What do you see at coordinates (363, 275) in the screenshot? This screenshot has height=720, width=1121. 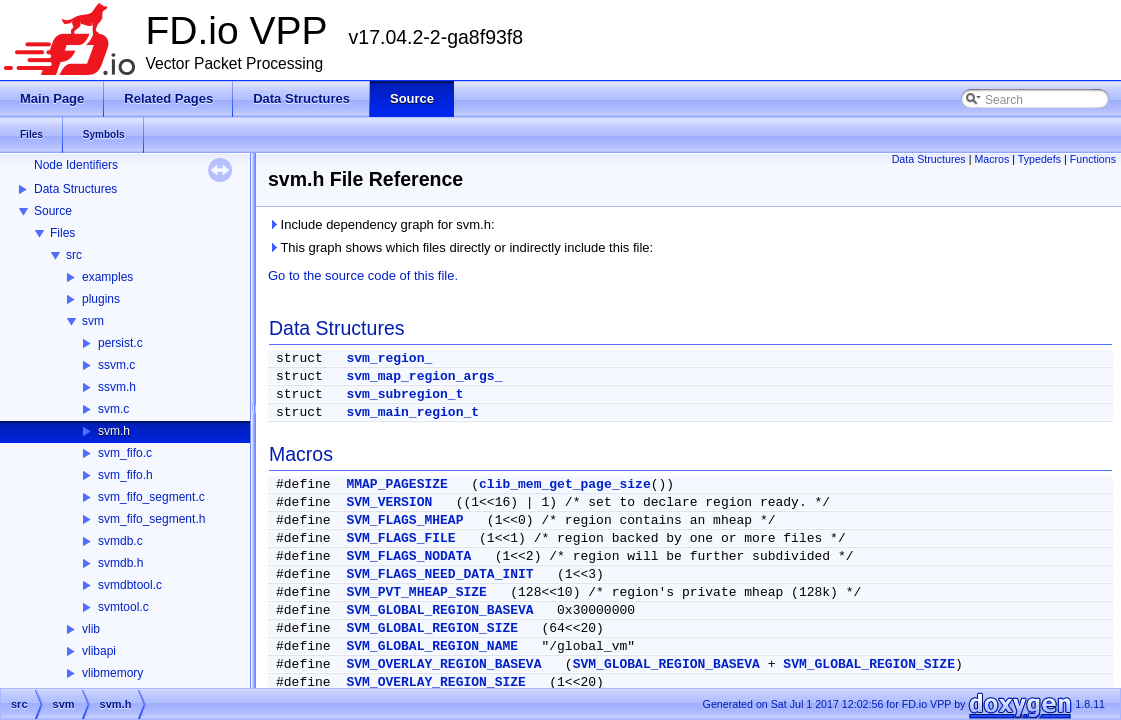 I see `Go to the source code of this file.` at bounding box center [363, 275].